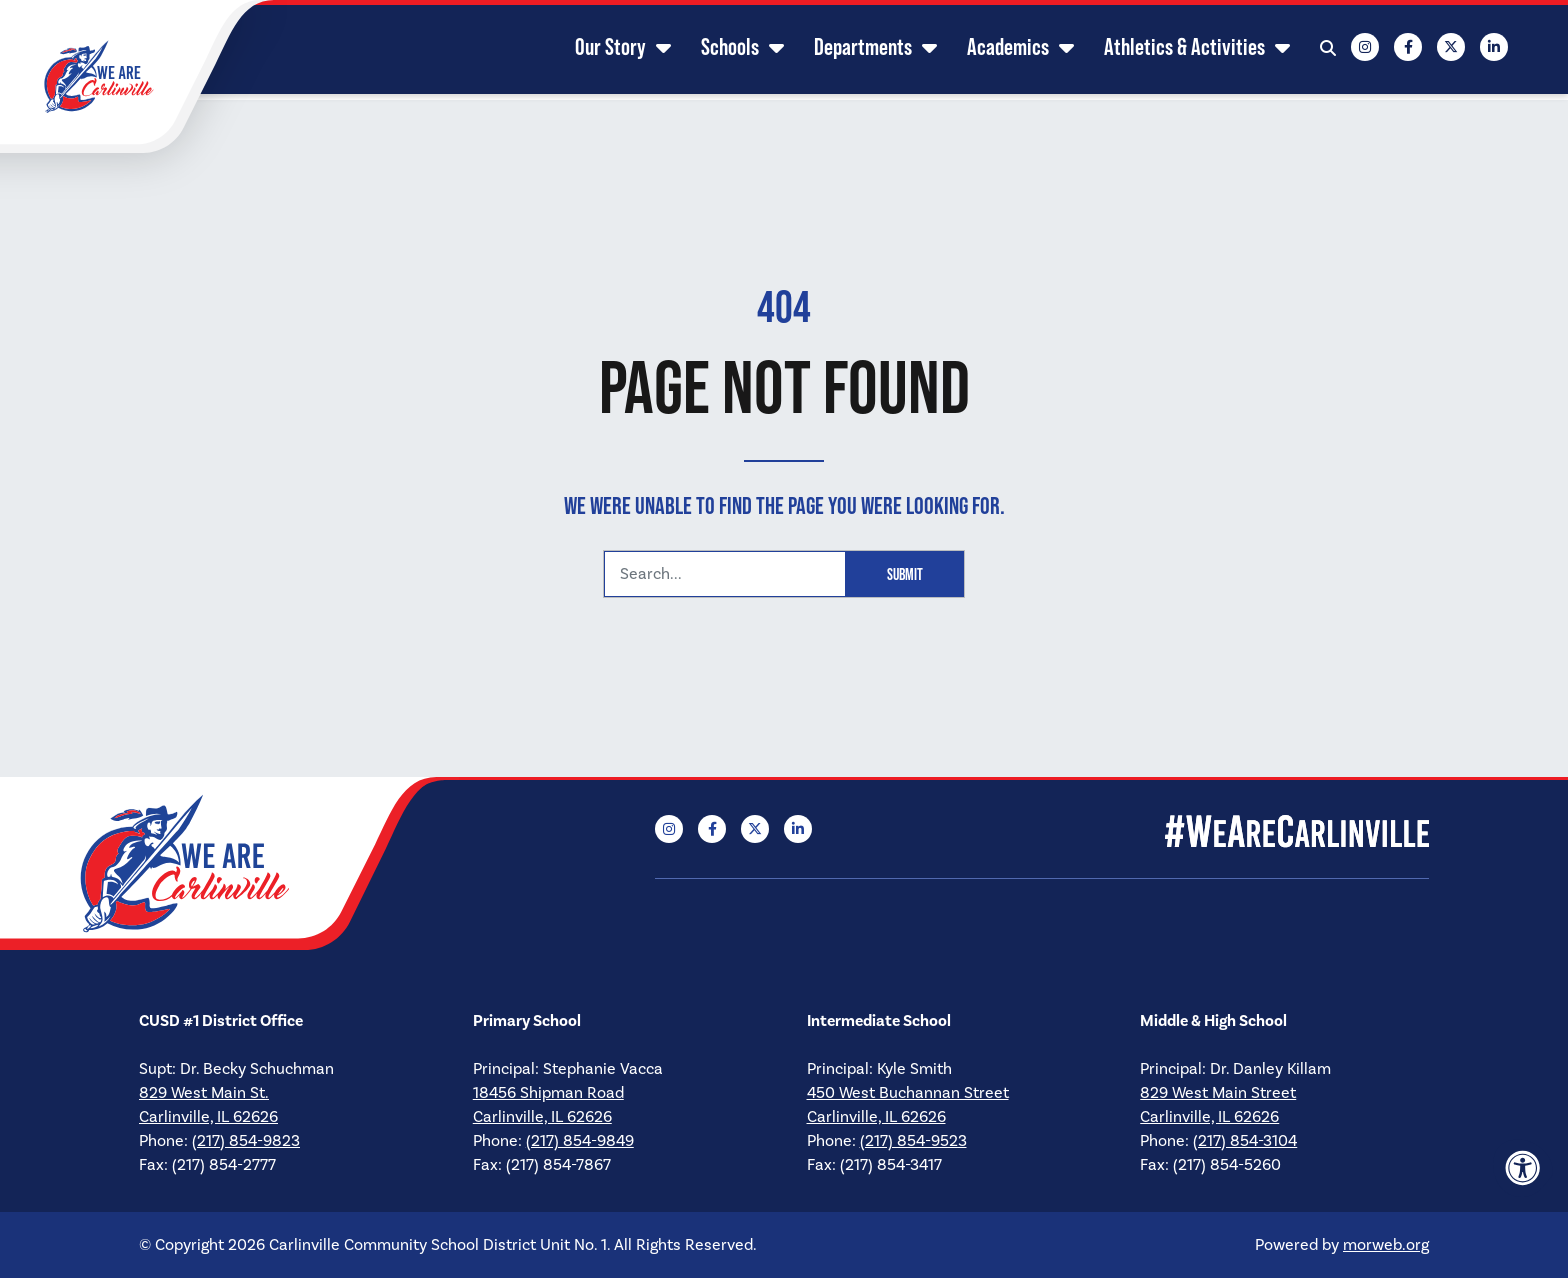 Image resolution: width=1568 pixels, height=1278 pixels. I want to click on [Open Search Form Dialog], so click(1308, 50).